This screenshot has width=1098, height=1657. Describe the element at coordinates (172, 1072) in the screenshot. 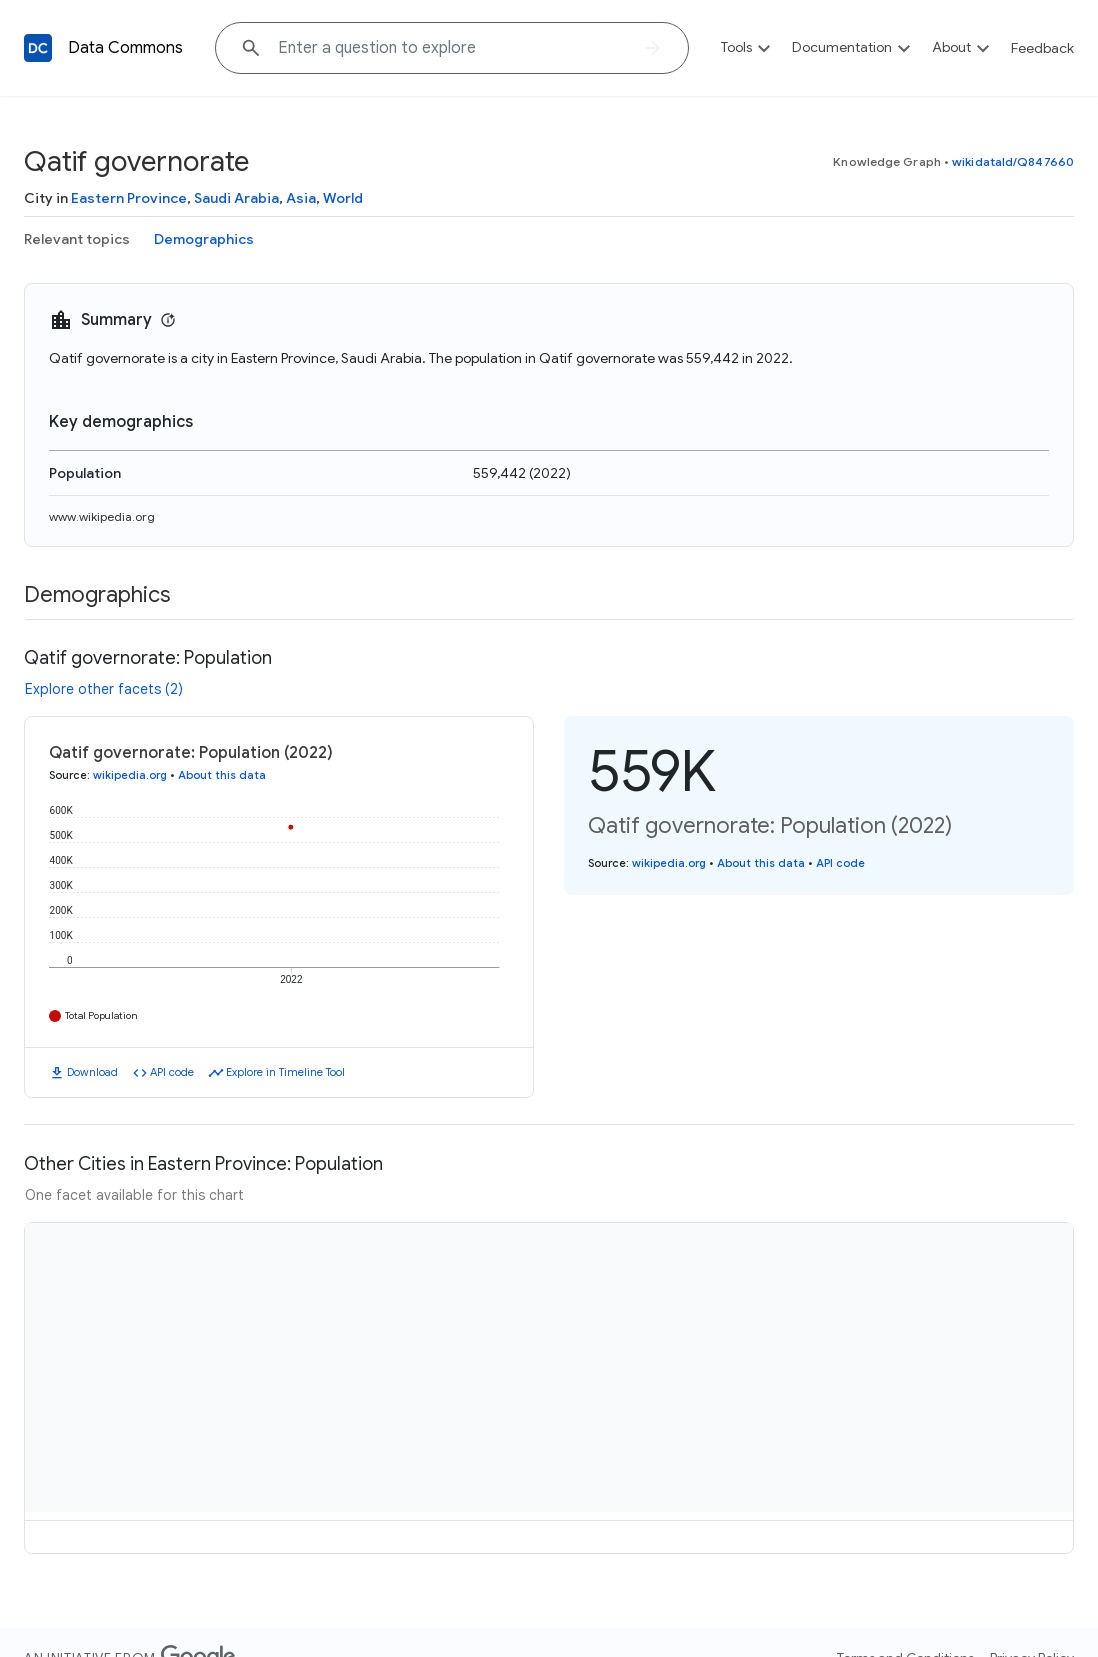

I see `API code` at that location.